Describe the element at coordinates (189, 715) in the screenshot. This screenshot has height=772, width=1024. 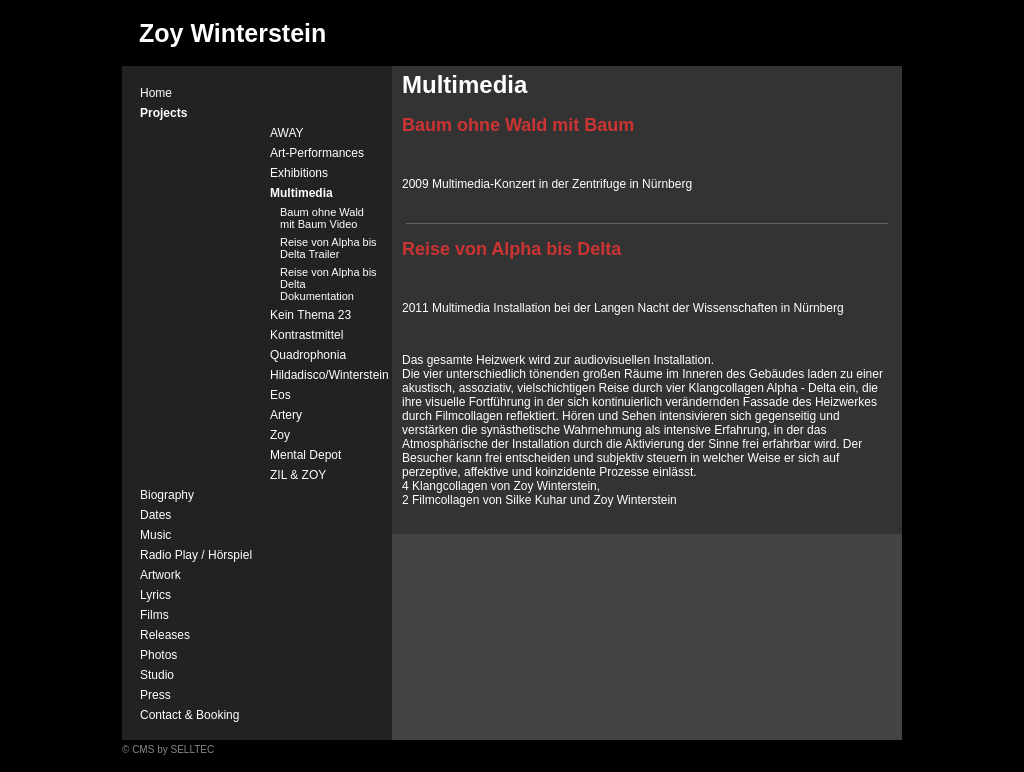
I see `Contact & Booking` at that location.